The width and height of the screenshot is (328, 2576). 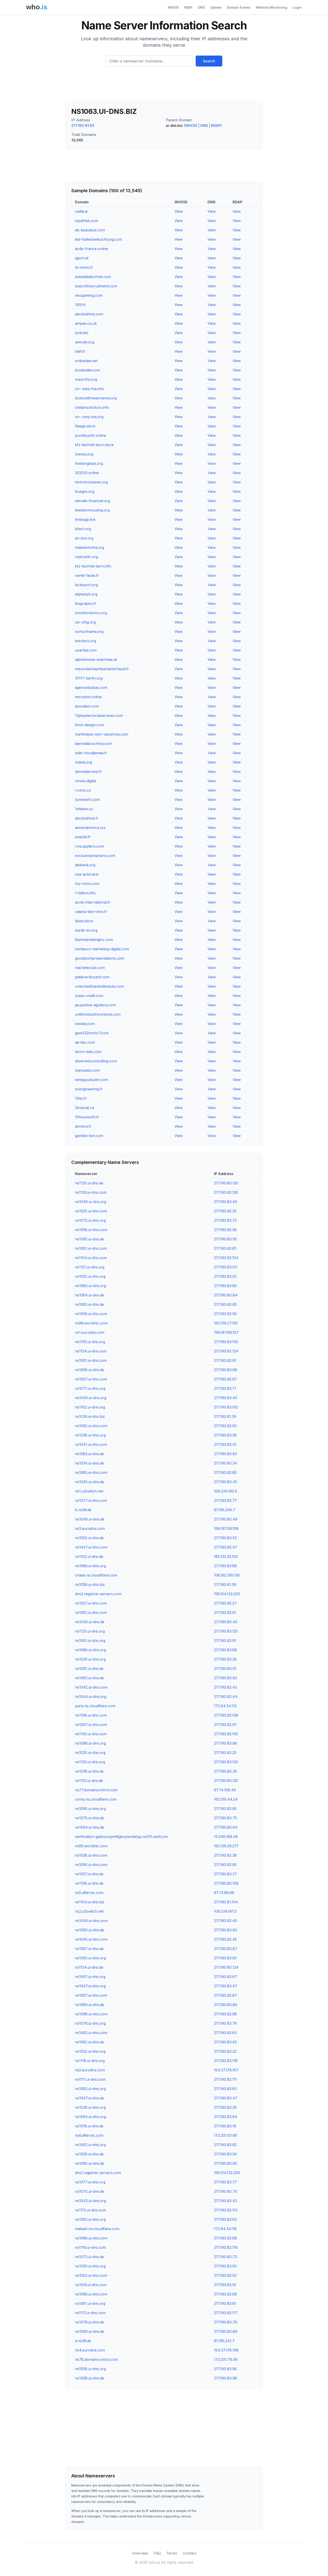 I want to click on 217.160.82.45, so click(x=225, y=1939).